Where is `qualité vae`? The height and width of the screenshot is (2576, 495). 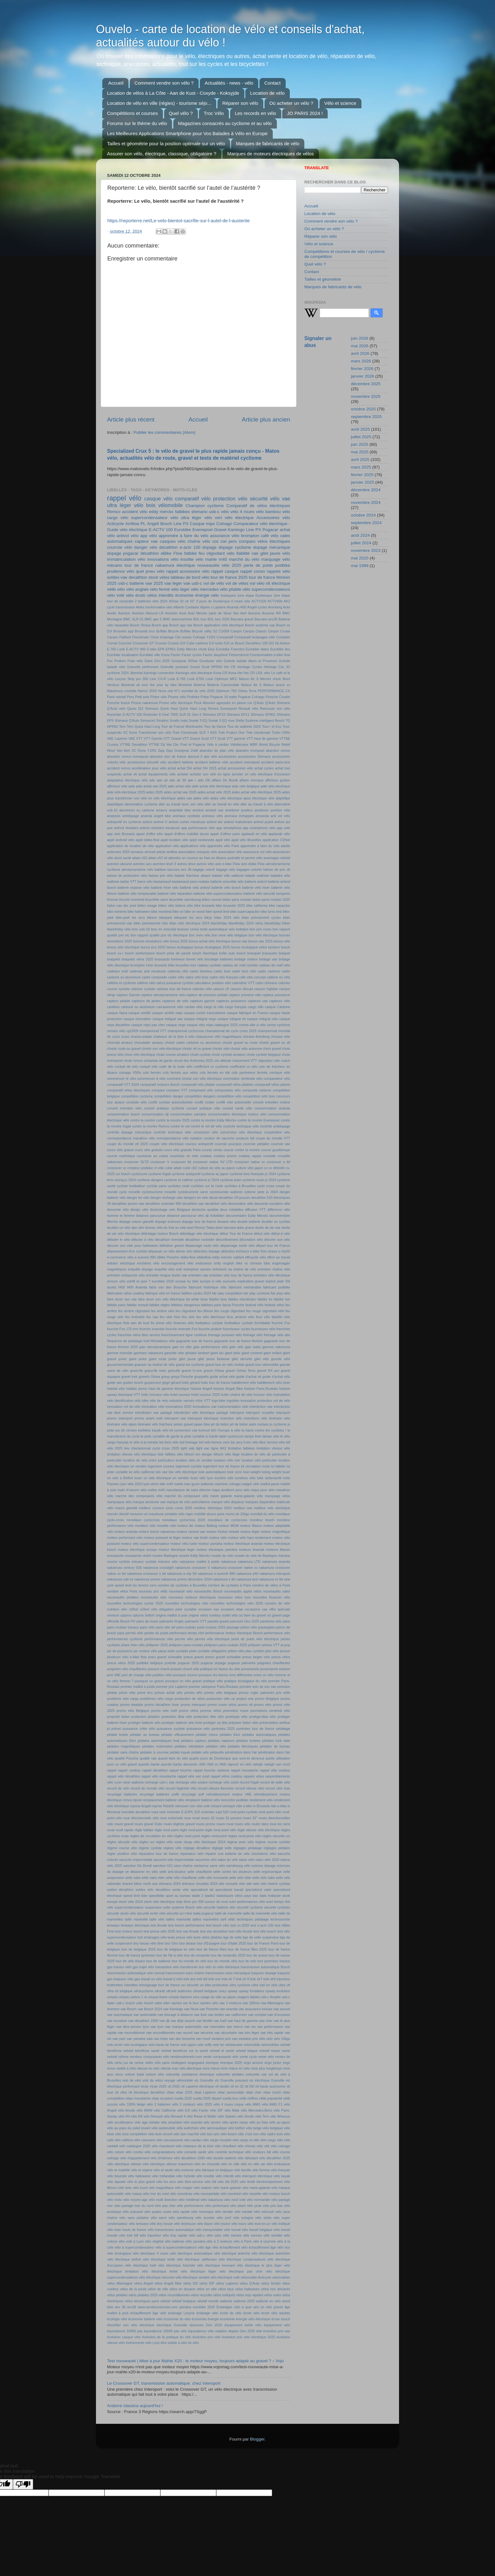
qualité vae is located at coordinates (148, 1758).